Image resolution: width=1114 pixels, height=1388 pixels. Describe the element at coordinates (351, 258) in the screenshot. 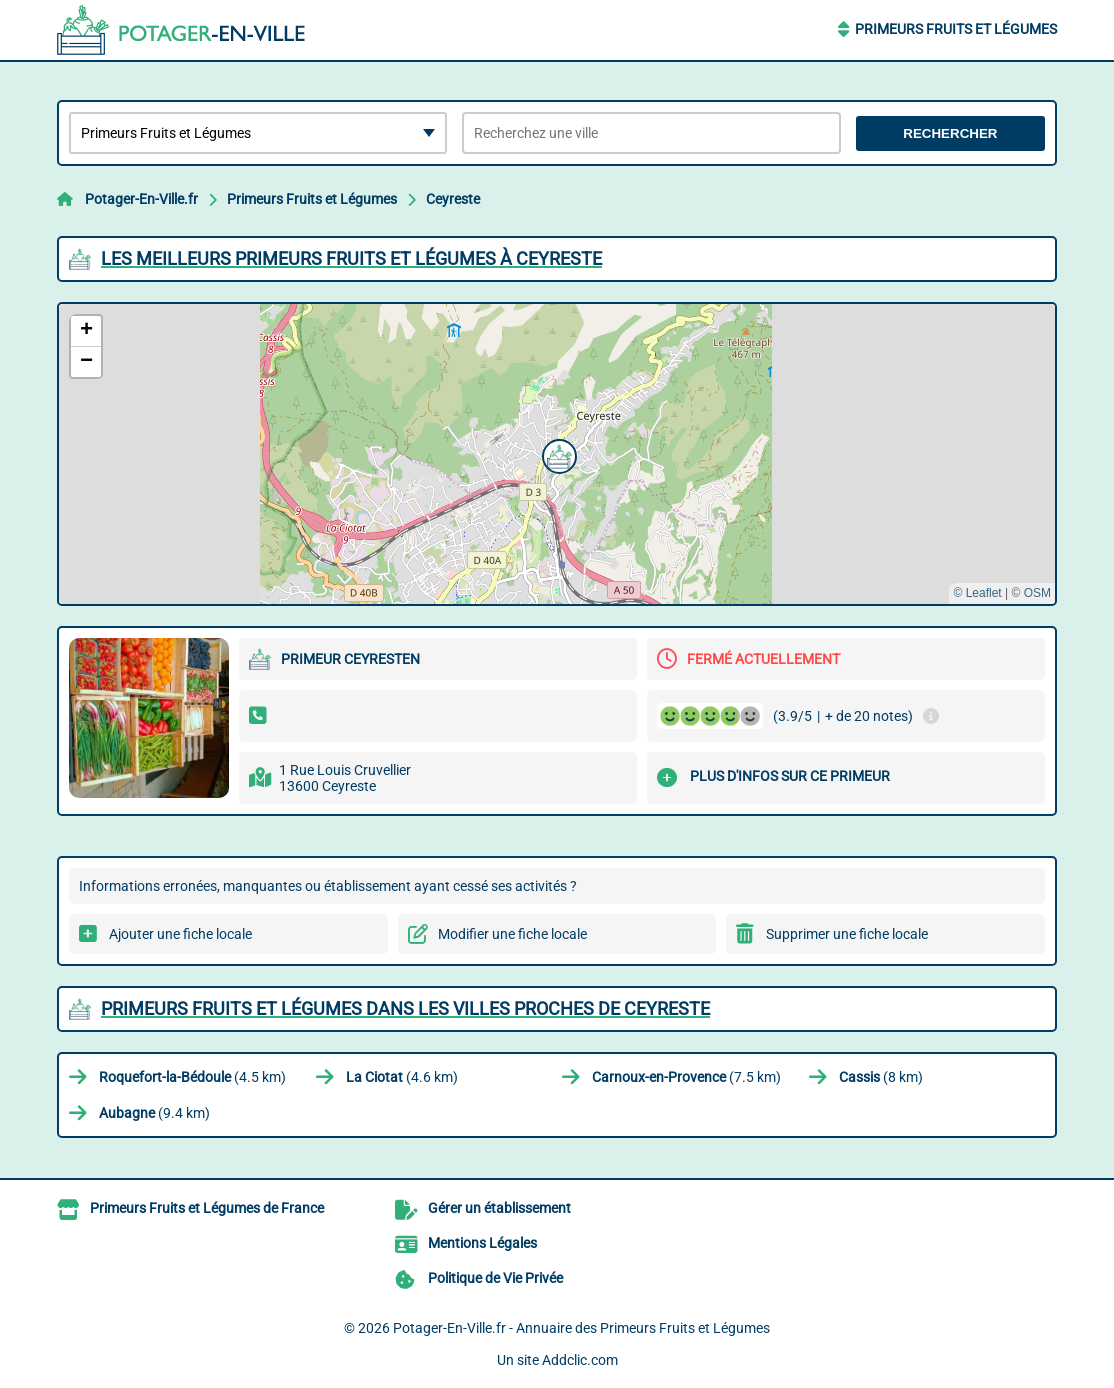

I see `Les meilleurs Primeurs Fruits et Légumes à Ceyreste` at that location.